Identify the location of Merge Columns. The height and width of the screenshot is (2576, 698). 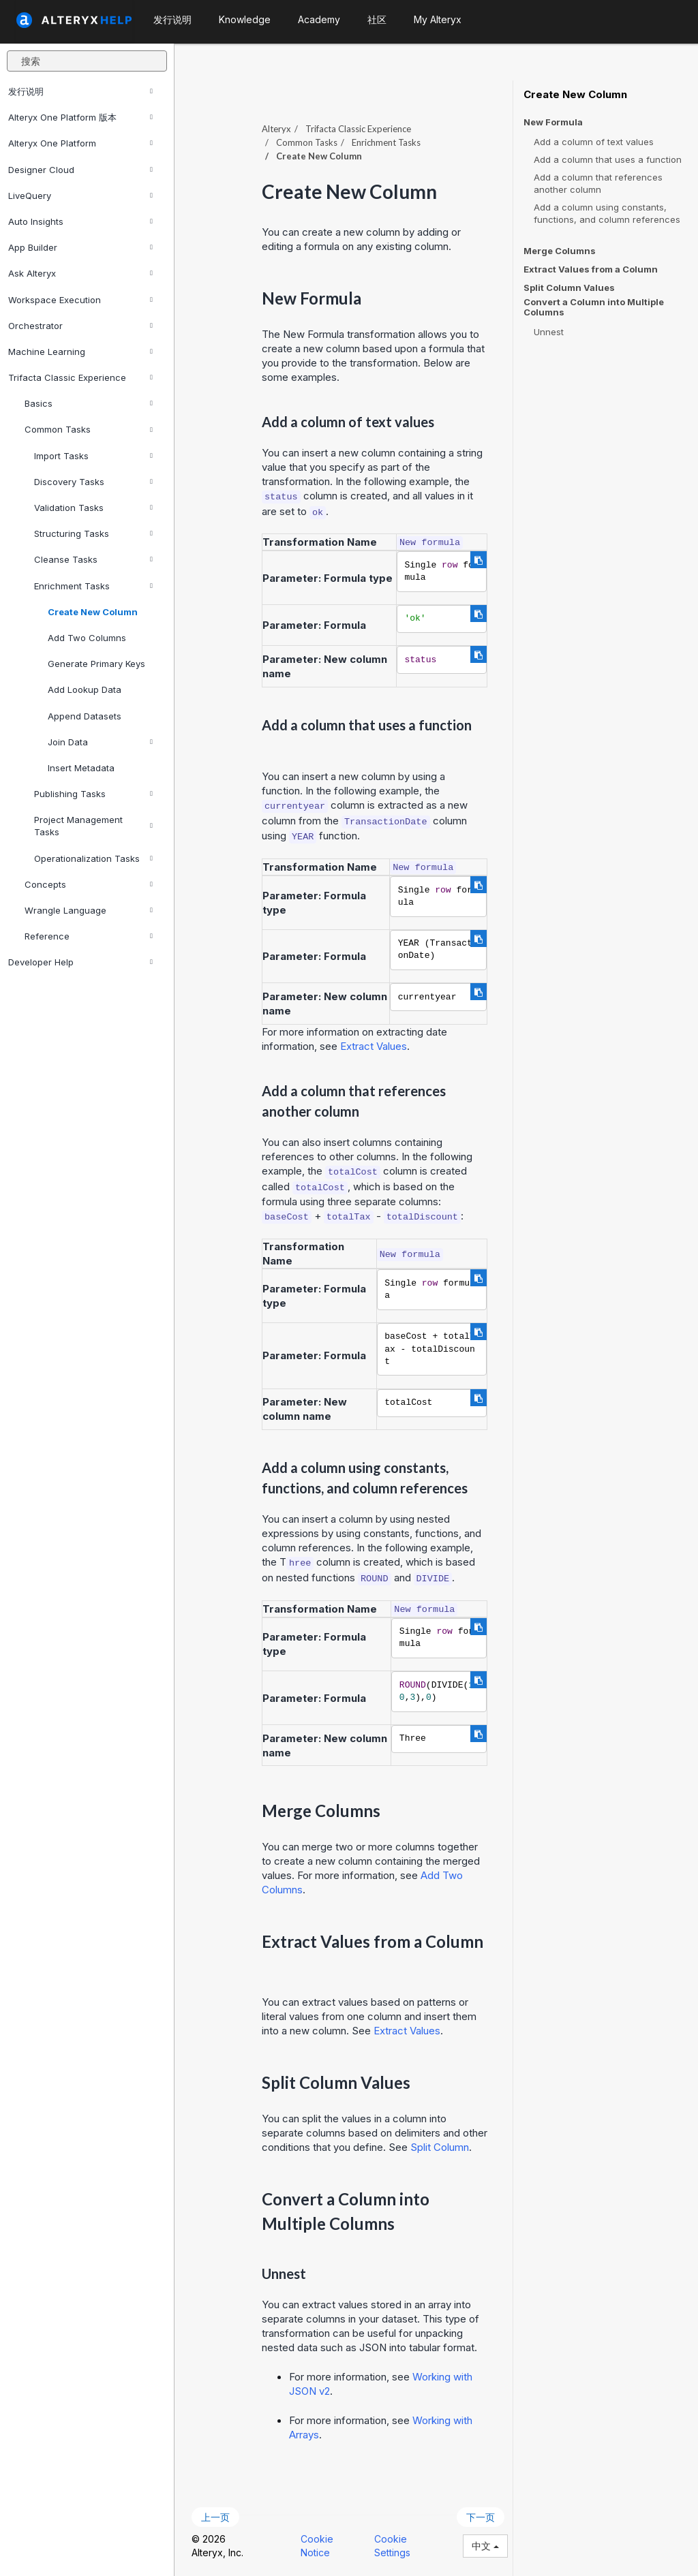
(560, 250).